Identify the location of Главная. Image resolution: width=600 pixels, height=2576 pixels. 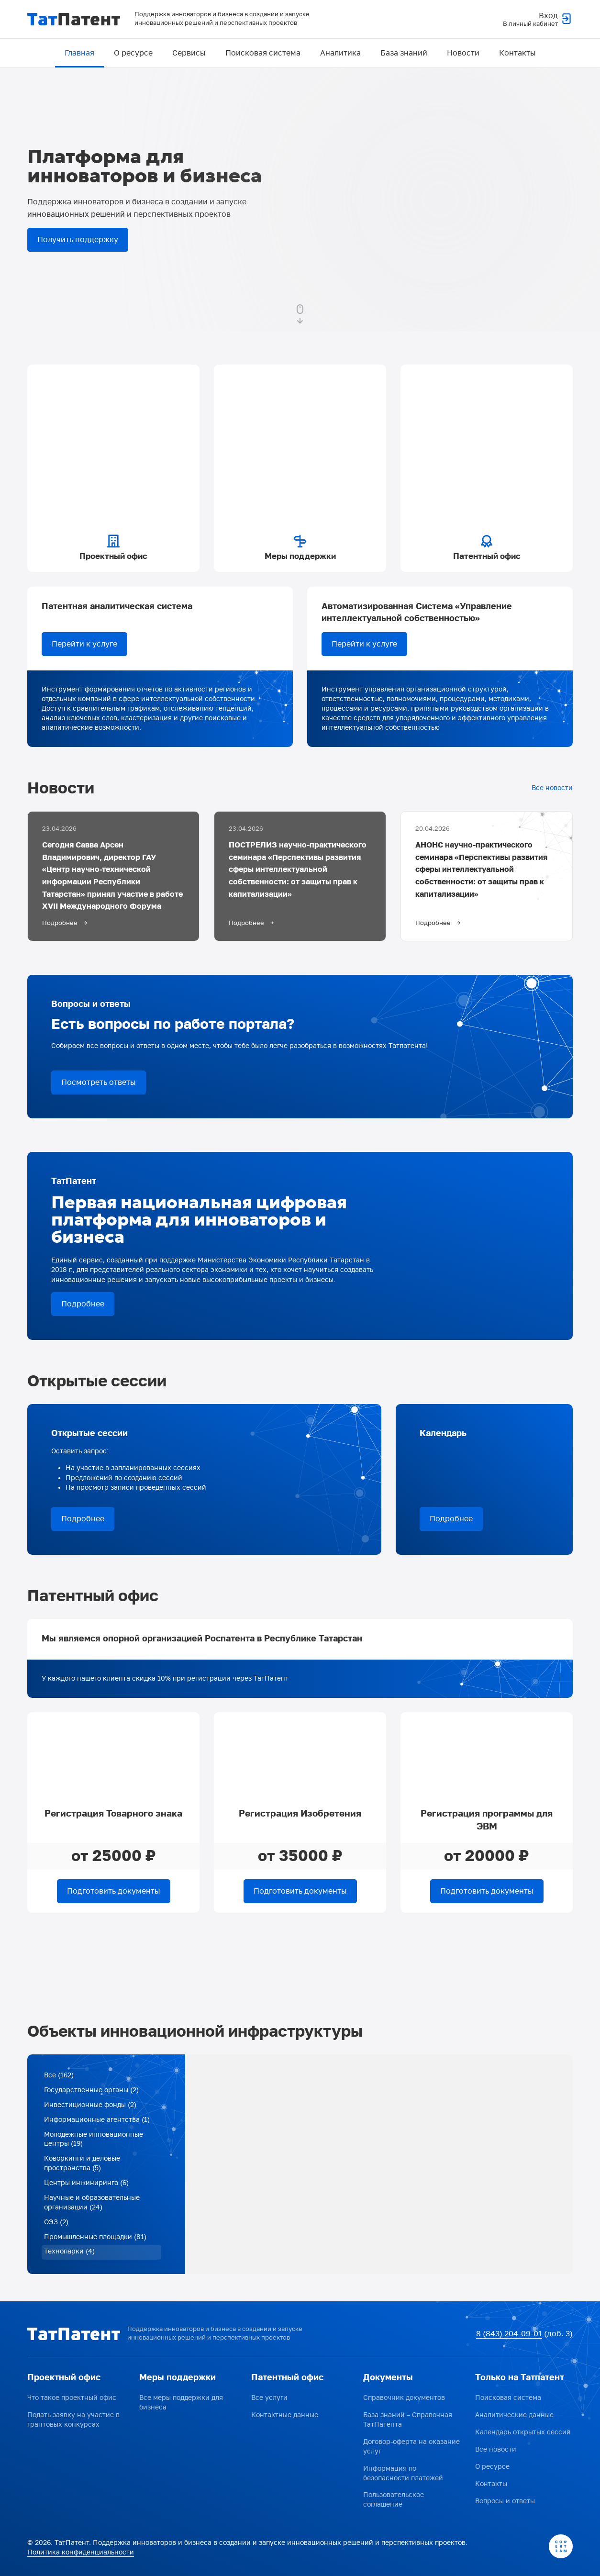
(79, 53).